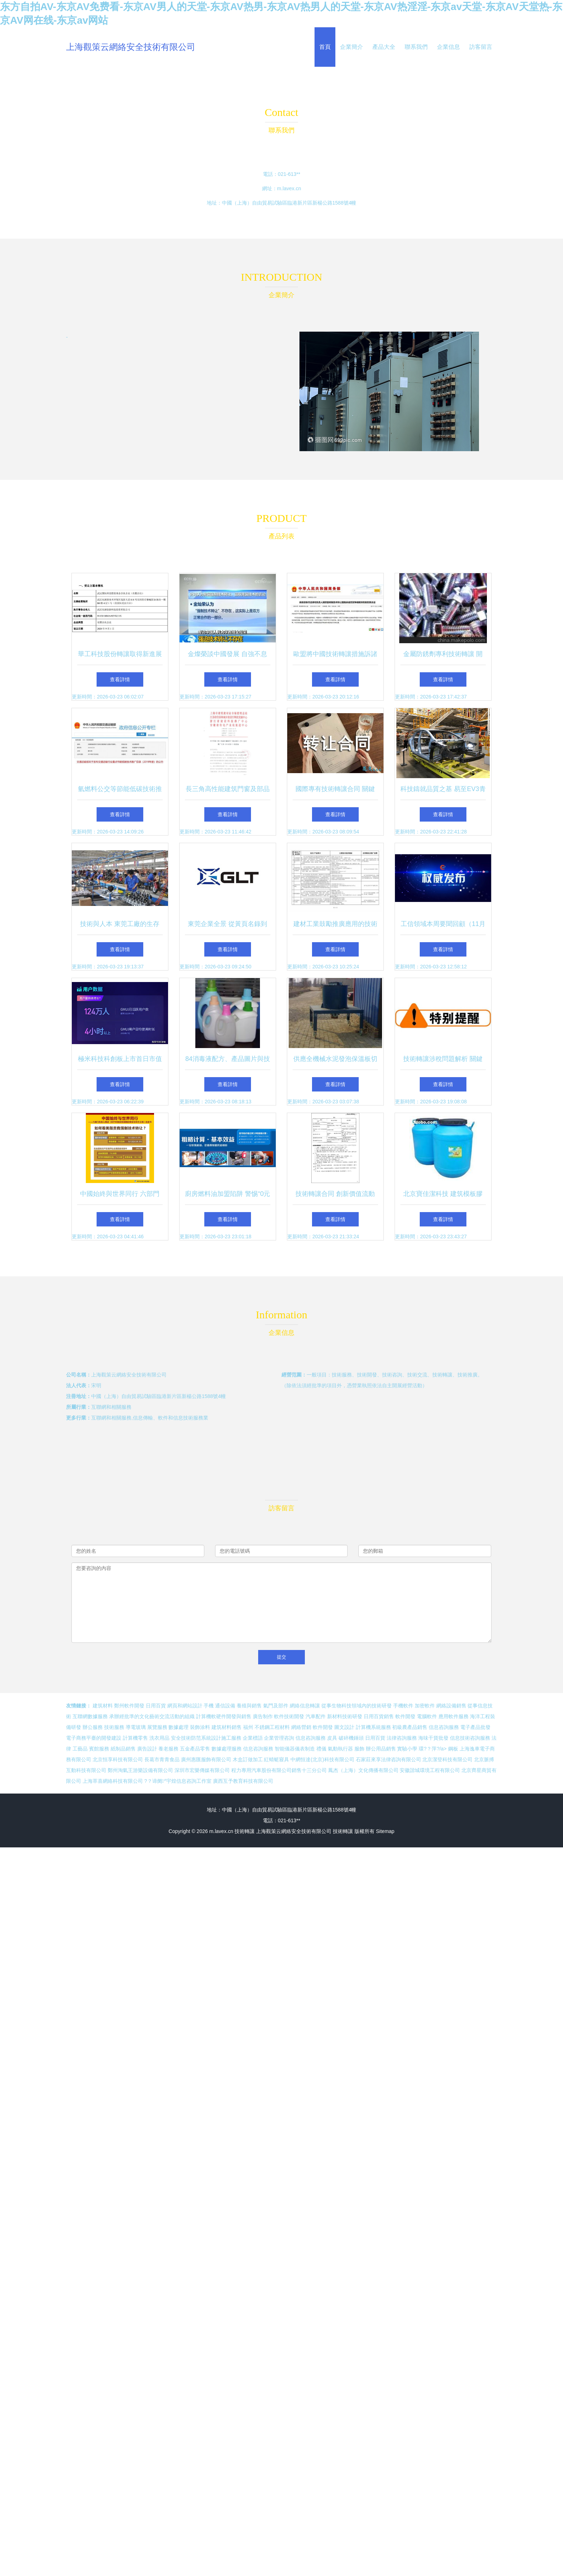 This screenshot has width=563, height=2576. I want to click on 長葛市青青食品, so click(162, 1759).